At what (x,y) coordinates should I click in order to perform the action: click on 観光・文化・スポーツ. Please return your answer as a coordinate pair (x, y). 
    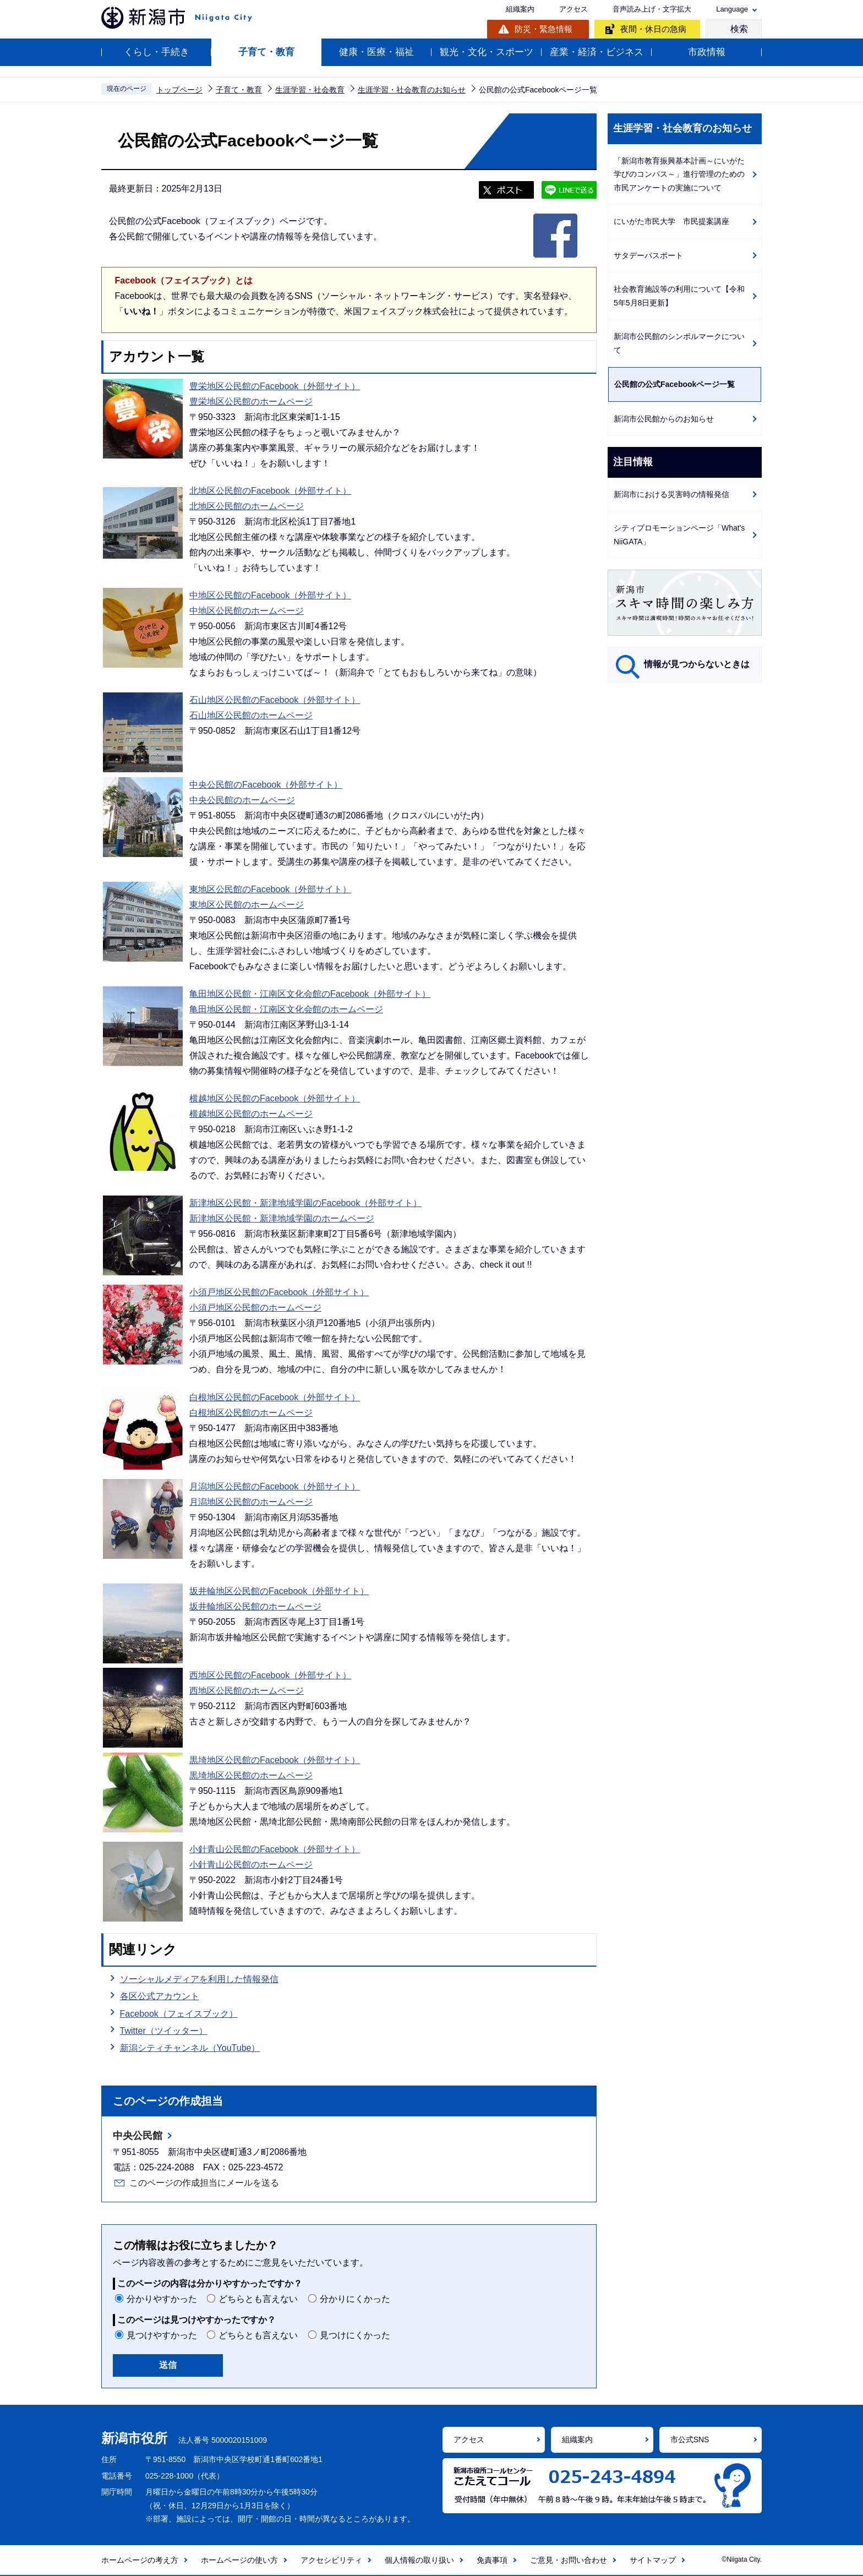
    Looking at the image, I should click on (486, 52).